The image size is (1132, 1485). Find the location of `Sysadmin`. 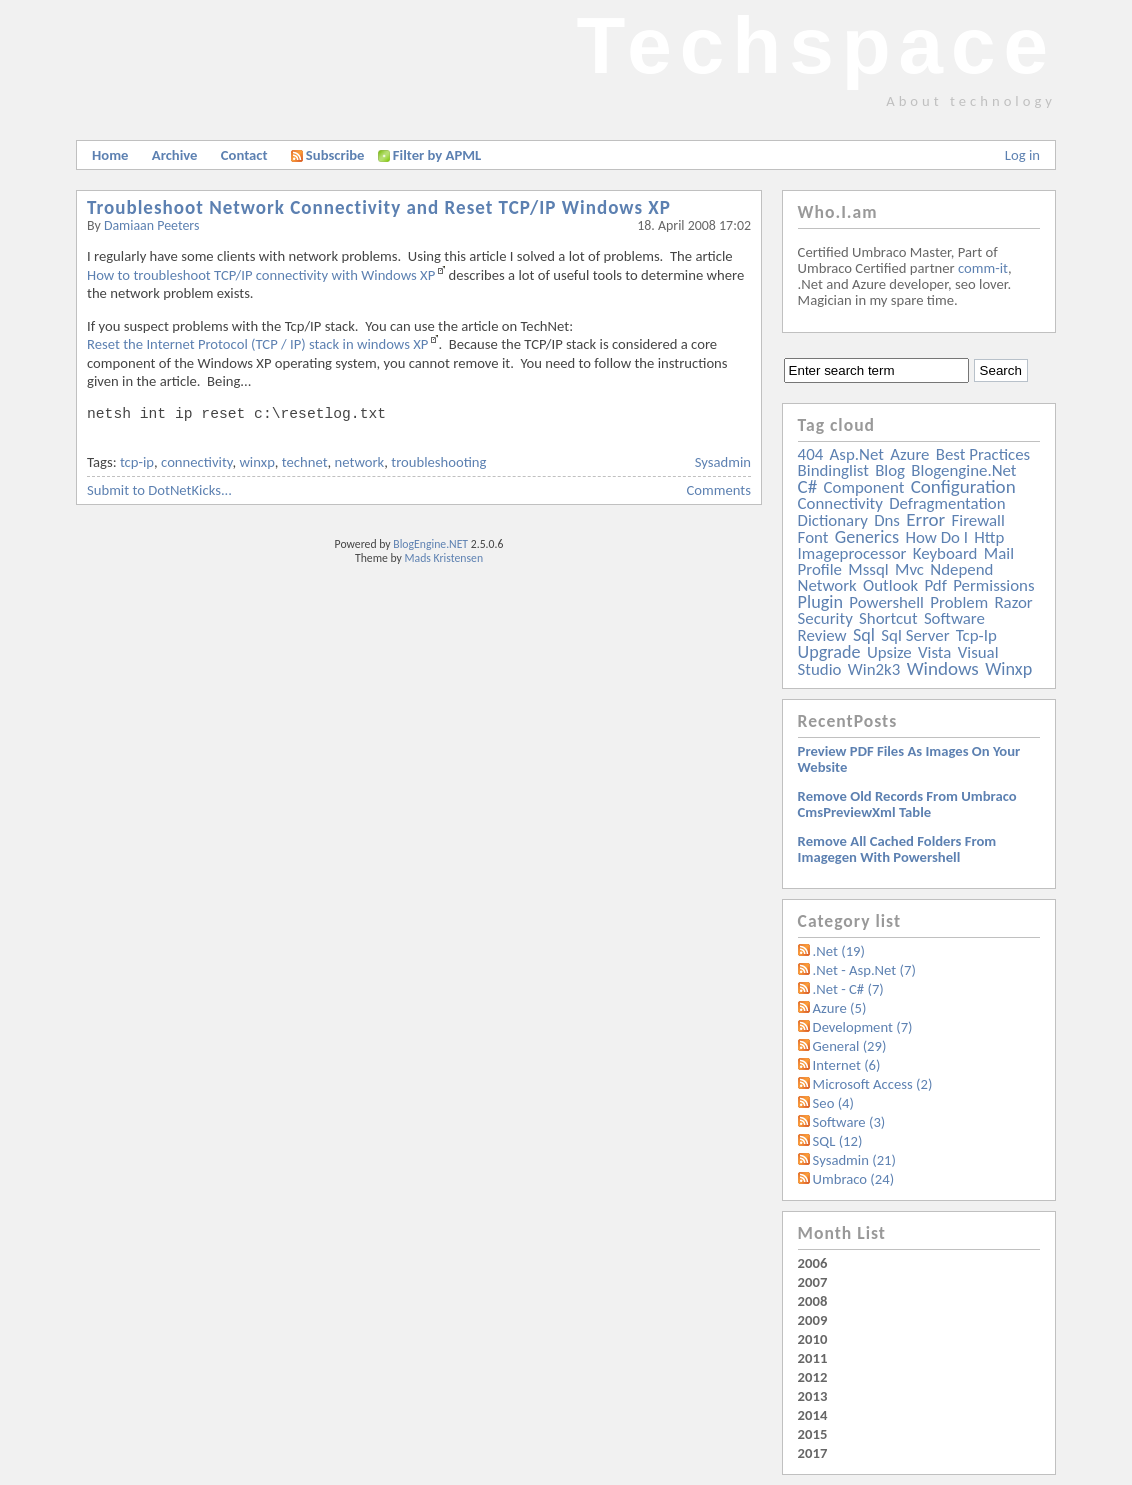

Sysadmin is located at coordinates (723, 462).